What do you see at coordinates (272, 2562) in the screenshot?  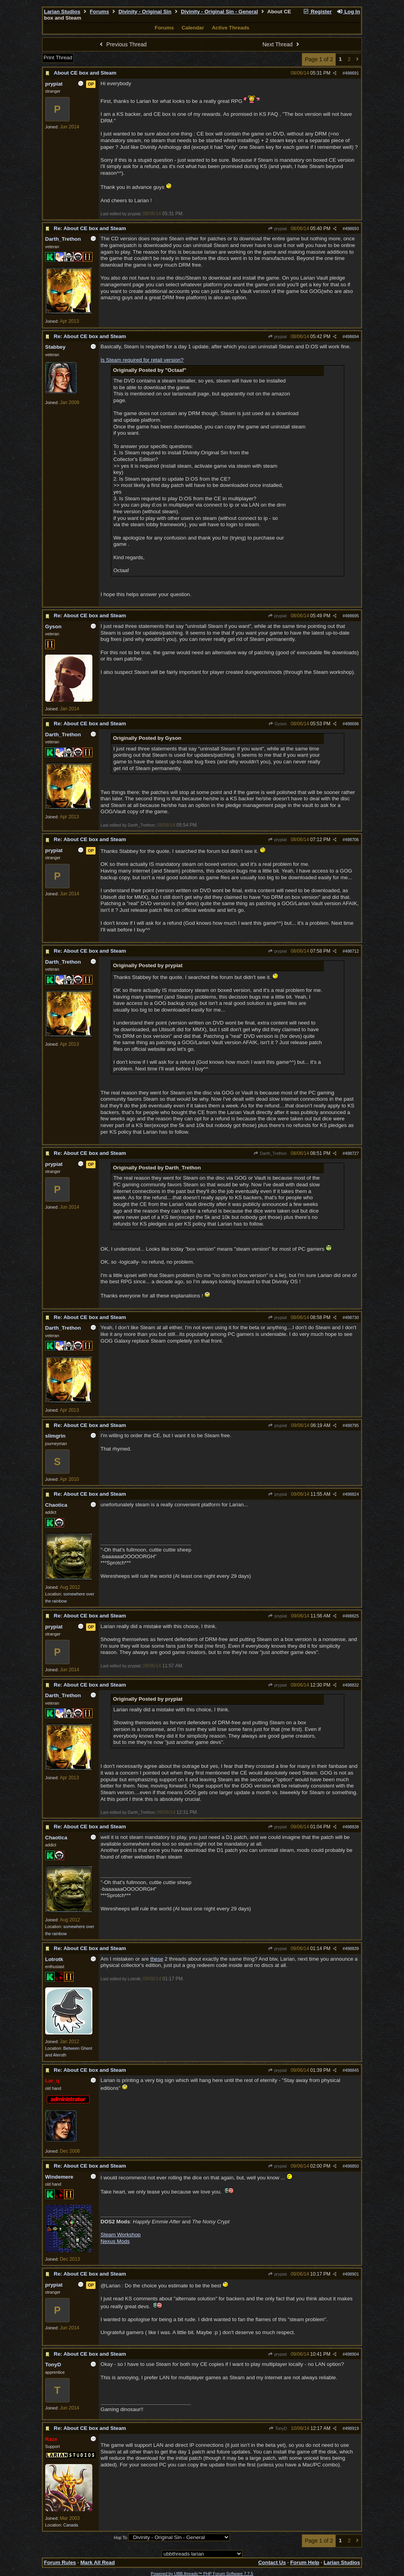 I see `Contact Us` at bounding box center [272, 2562].